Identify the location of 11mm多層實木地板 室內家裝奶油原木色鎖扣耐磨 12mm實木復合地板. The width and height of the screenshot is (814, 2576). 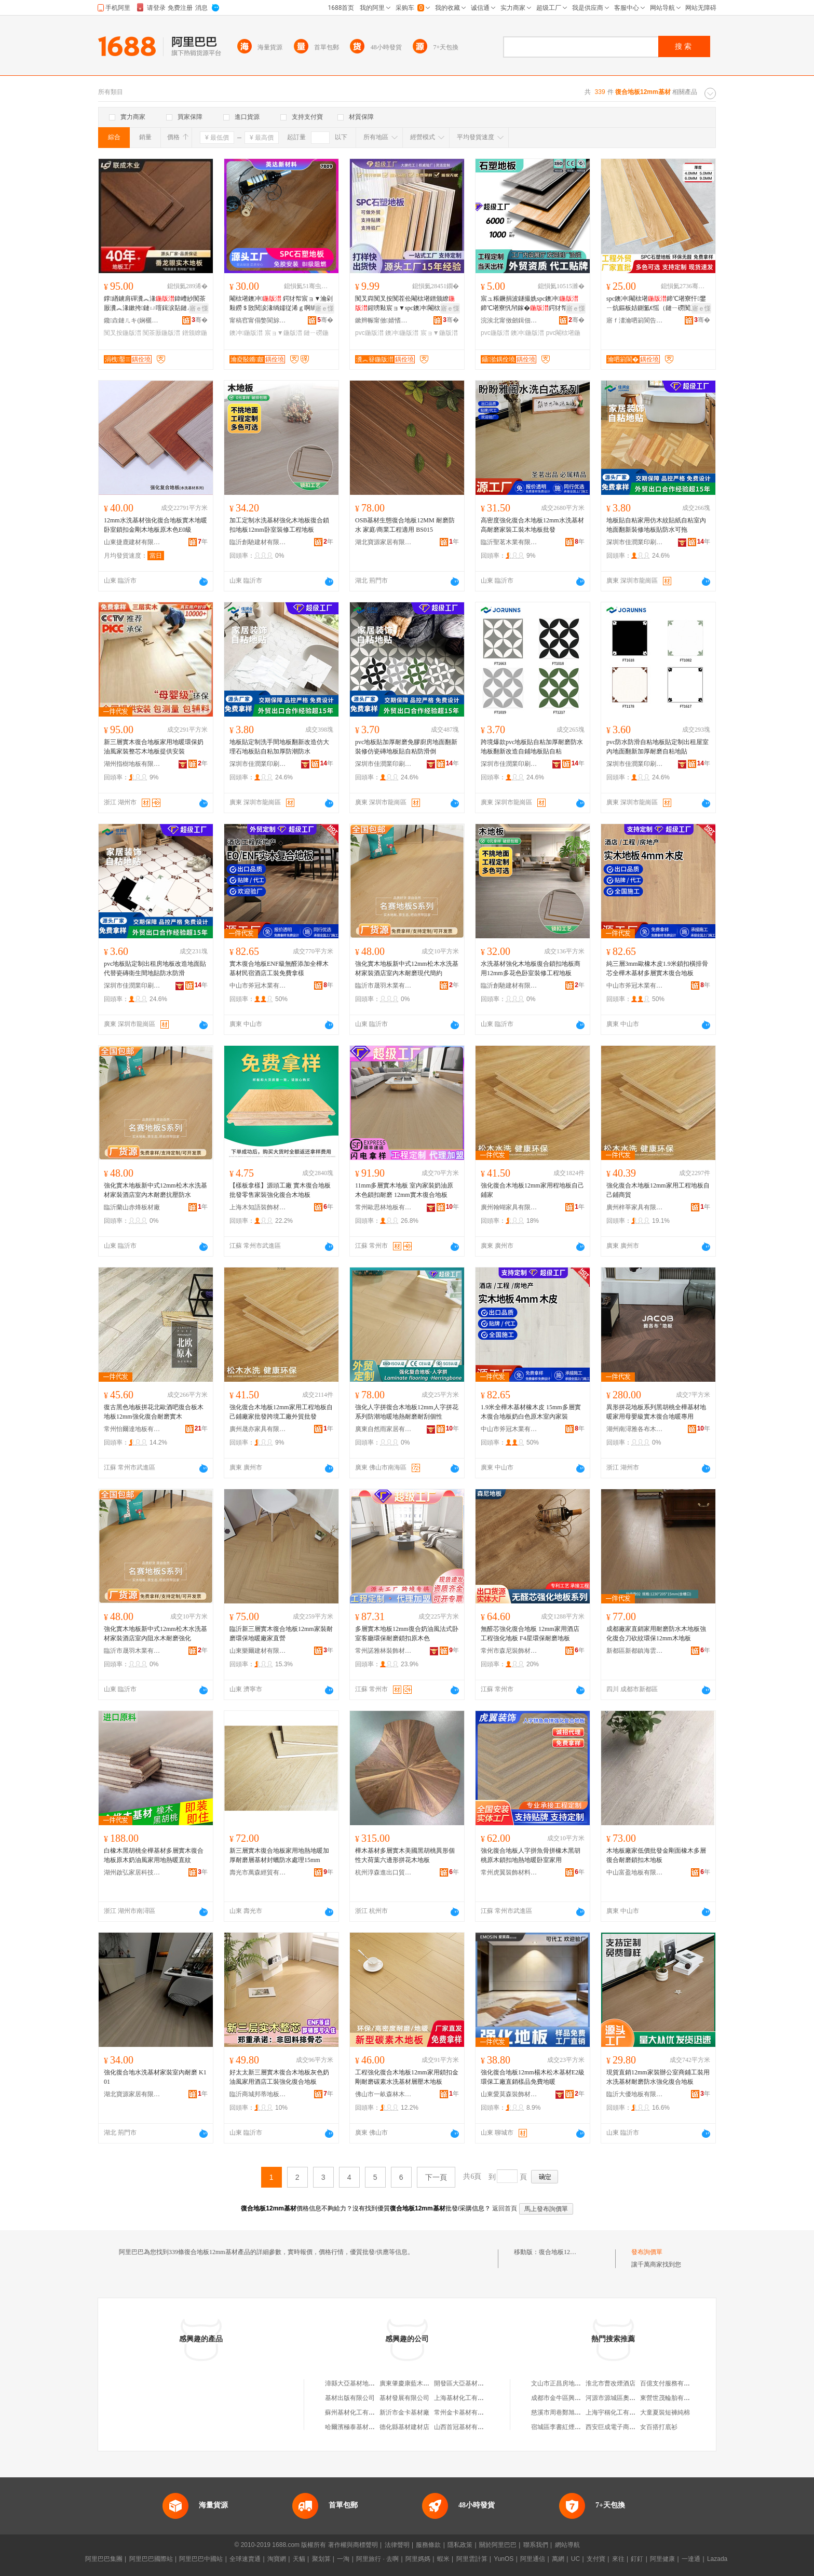
(404, 1190).